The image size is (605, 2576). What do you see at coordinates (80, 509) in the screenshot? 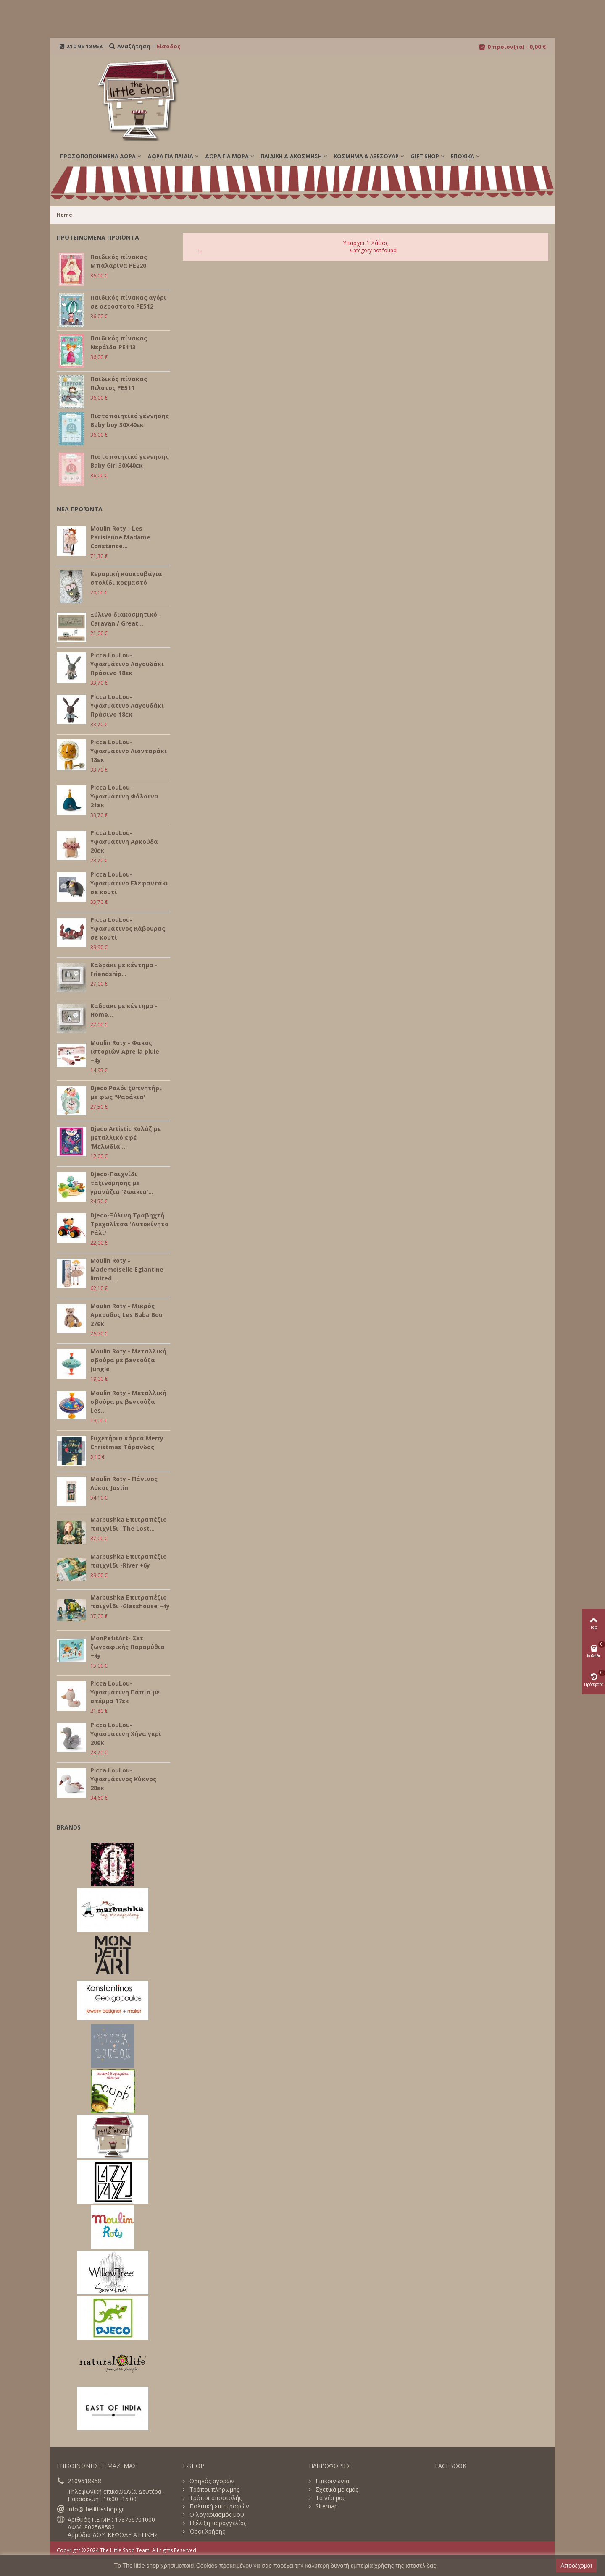
I see `ΝΕΑ ΠΡΟΪΟΝΤΑ` at bounding box center [80, 509].